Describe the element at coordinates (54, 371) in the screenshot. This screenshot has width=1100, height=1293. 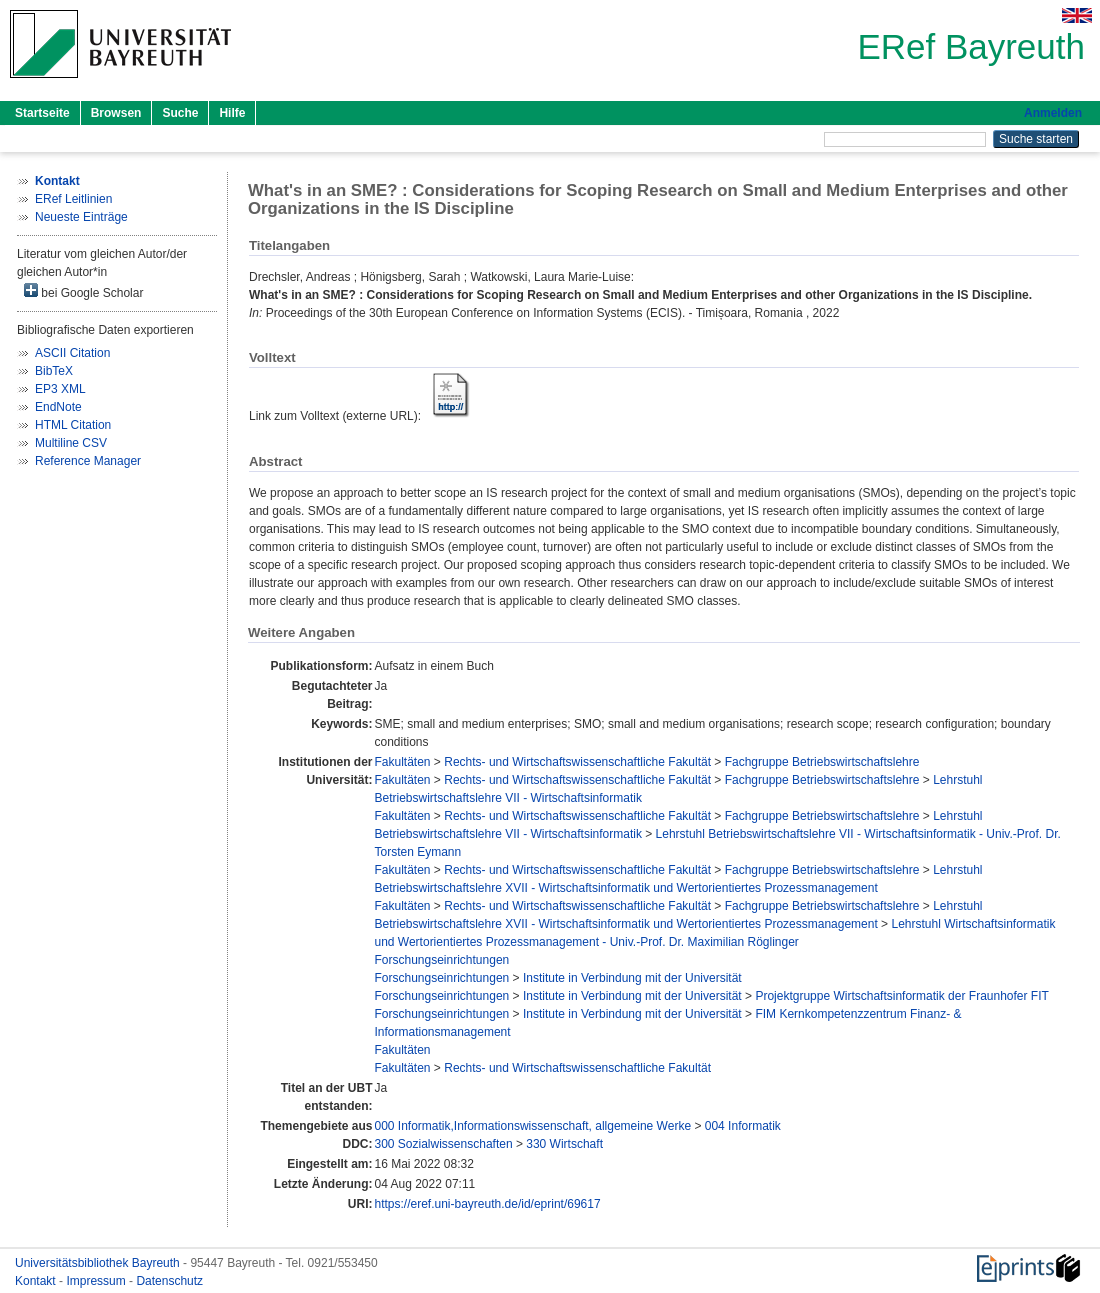
I see `BibTeX` at that location.